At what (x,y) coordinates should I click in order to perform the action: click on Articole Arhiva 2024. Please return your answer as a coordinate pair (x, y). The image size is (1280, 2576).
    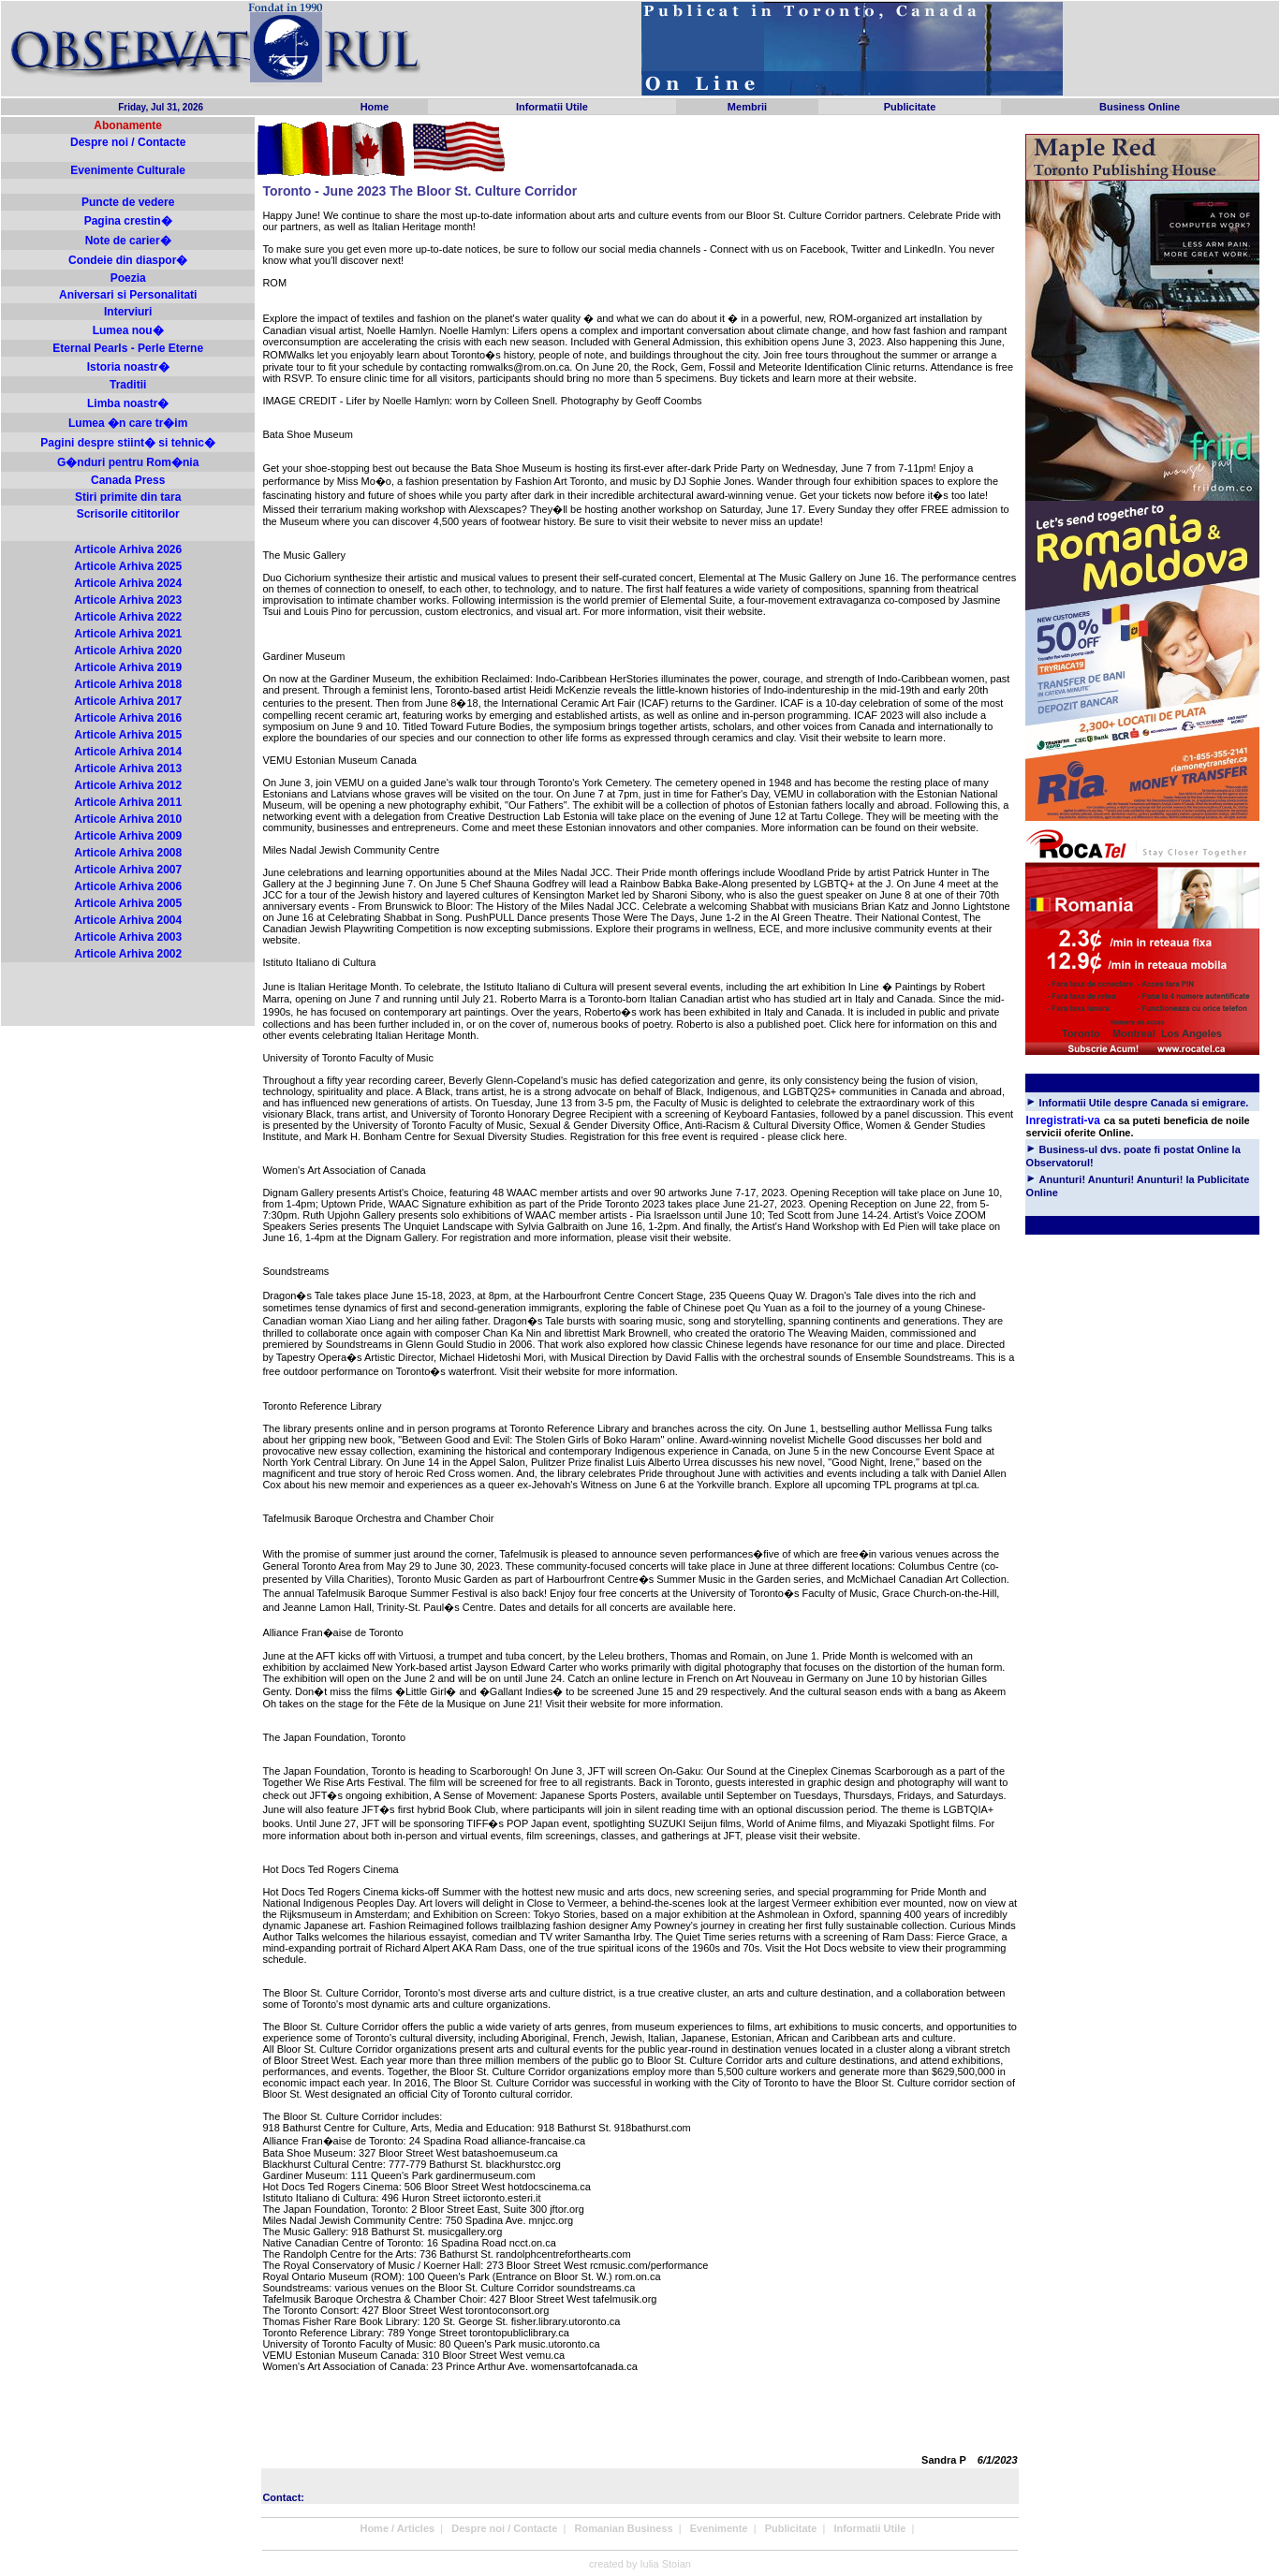
    Looking at the image, I should click on (128, 583).